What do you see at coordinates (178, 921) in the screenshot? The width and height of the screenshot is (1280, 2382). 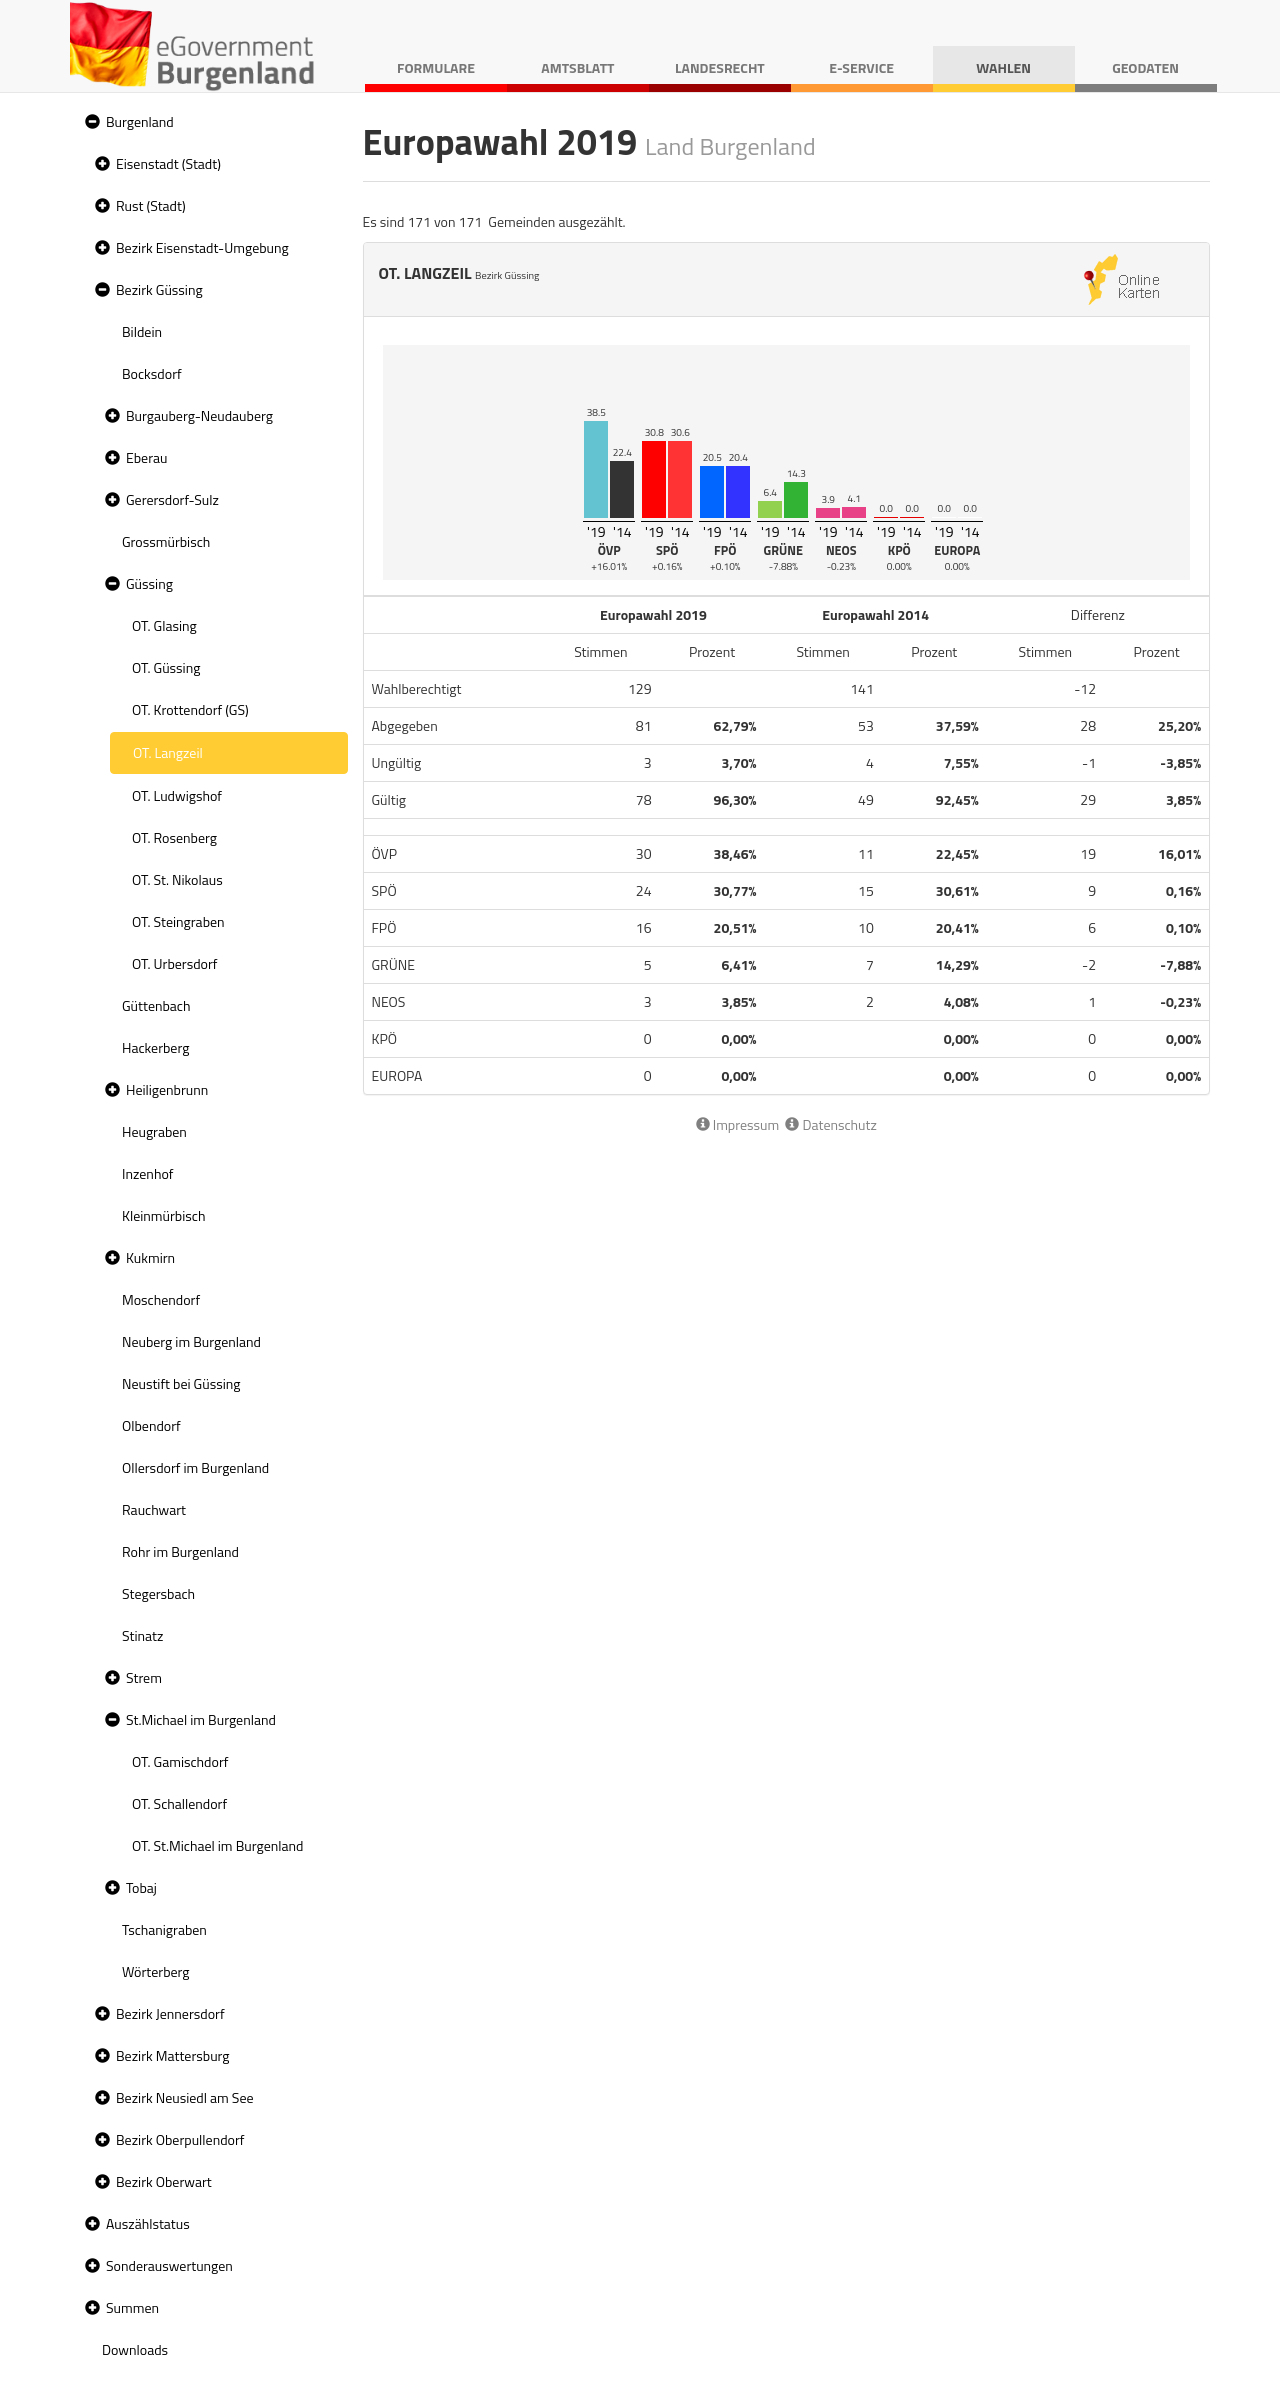 I see `OT. Steingraben [treeitem]` at bounding box center [178, 921].